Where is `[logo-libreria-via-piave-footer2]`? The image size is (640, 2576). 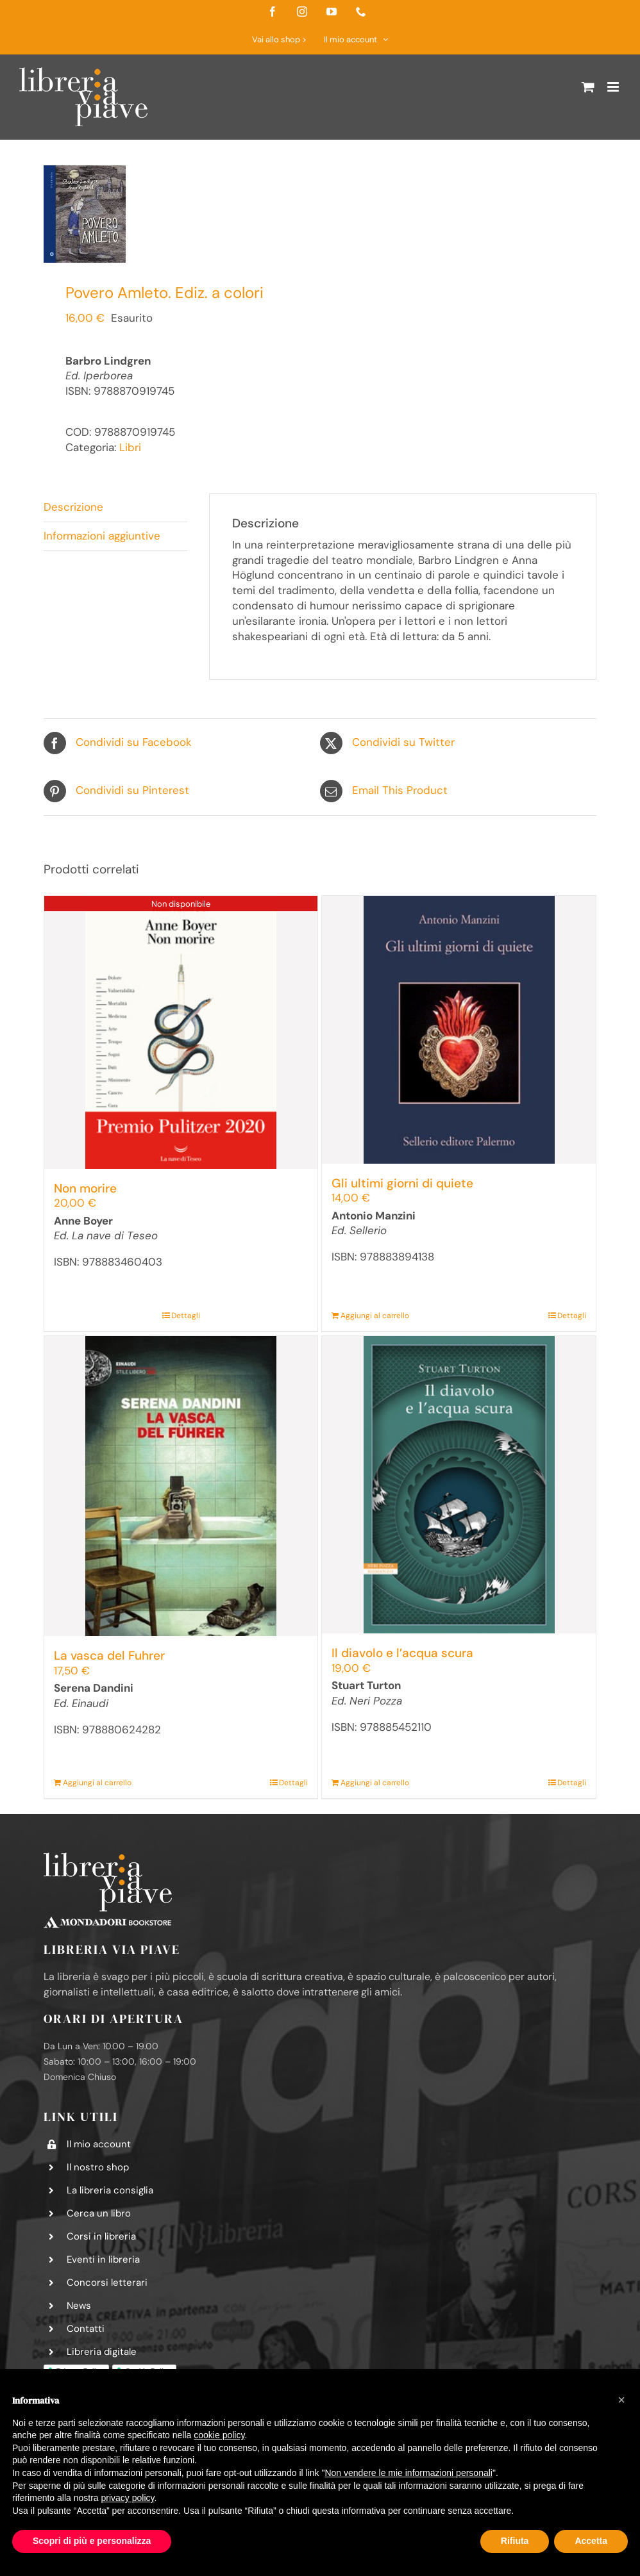
[logo-libreria-via-piave-footer2] is located at coordinates (108, 1858).